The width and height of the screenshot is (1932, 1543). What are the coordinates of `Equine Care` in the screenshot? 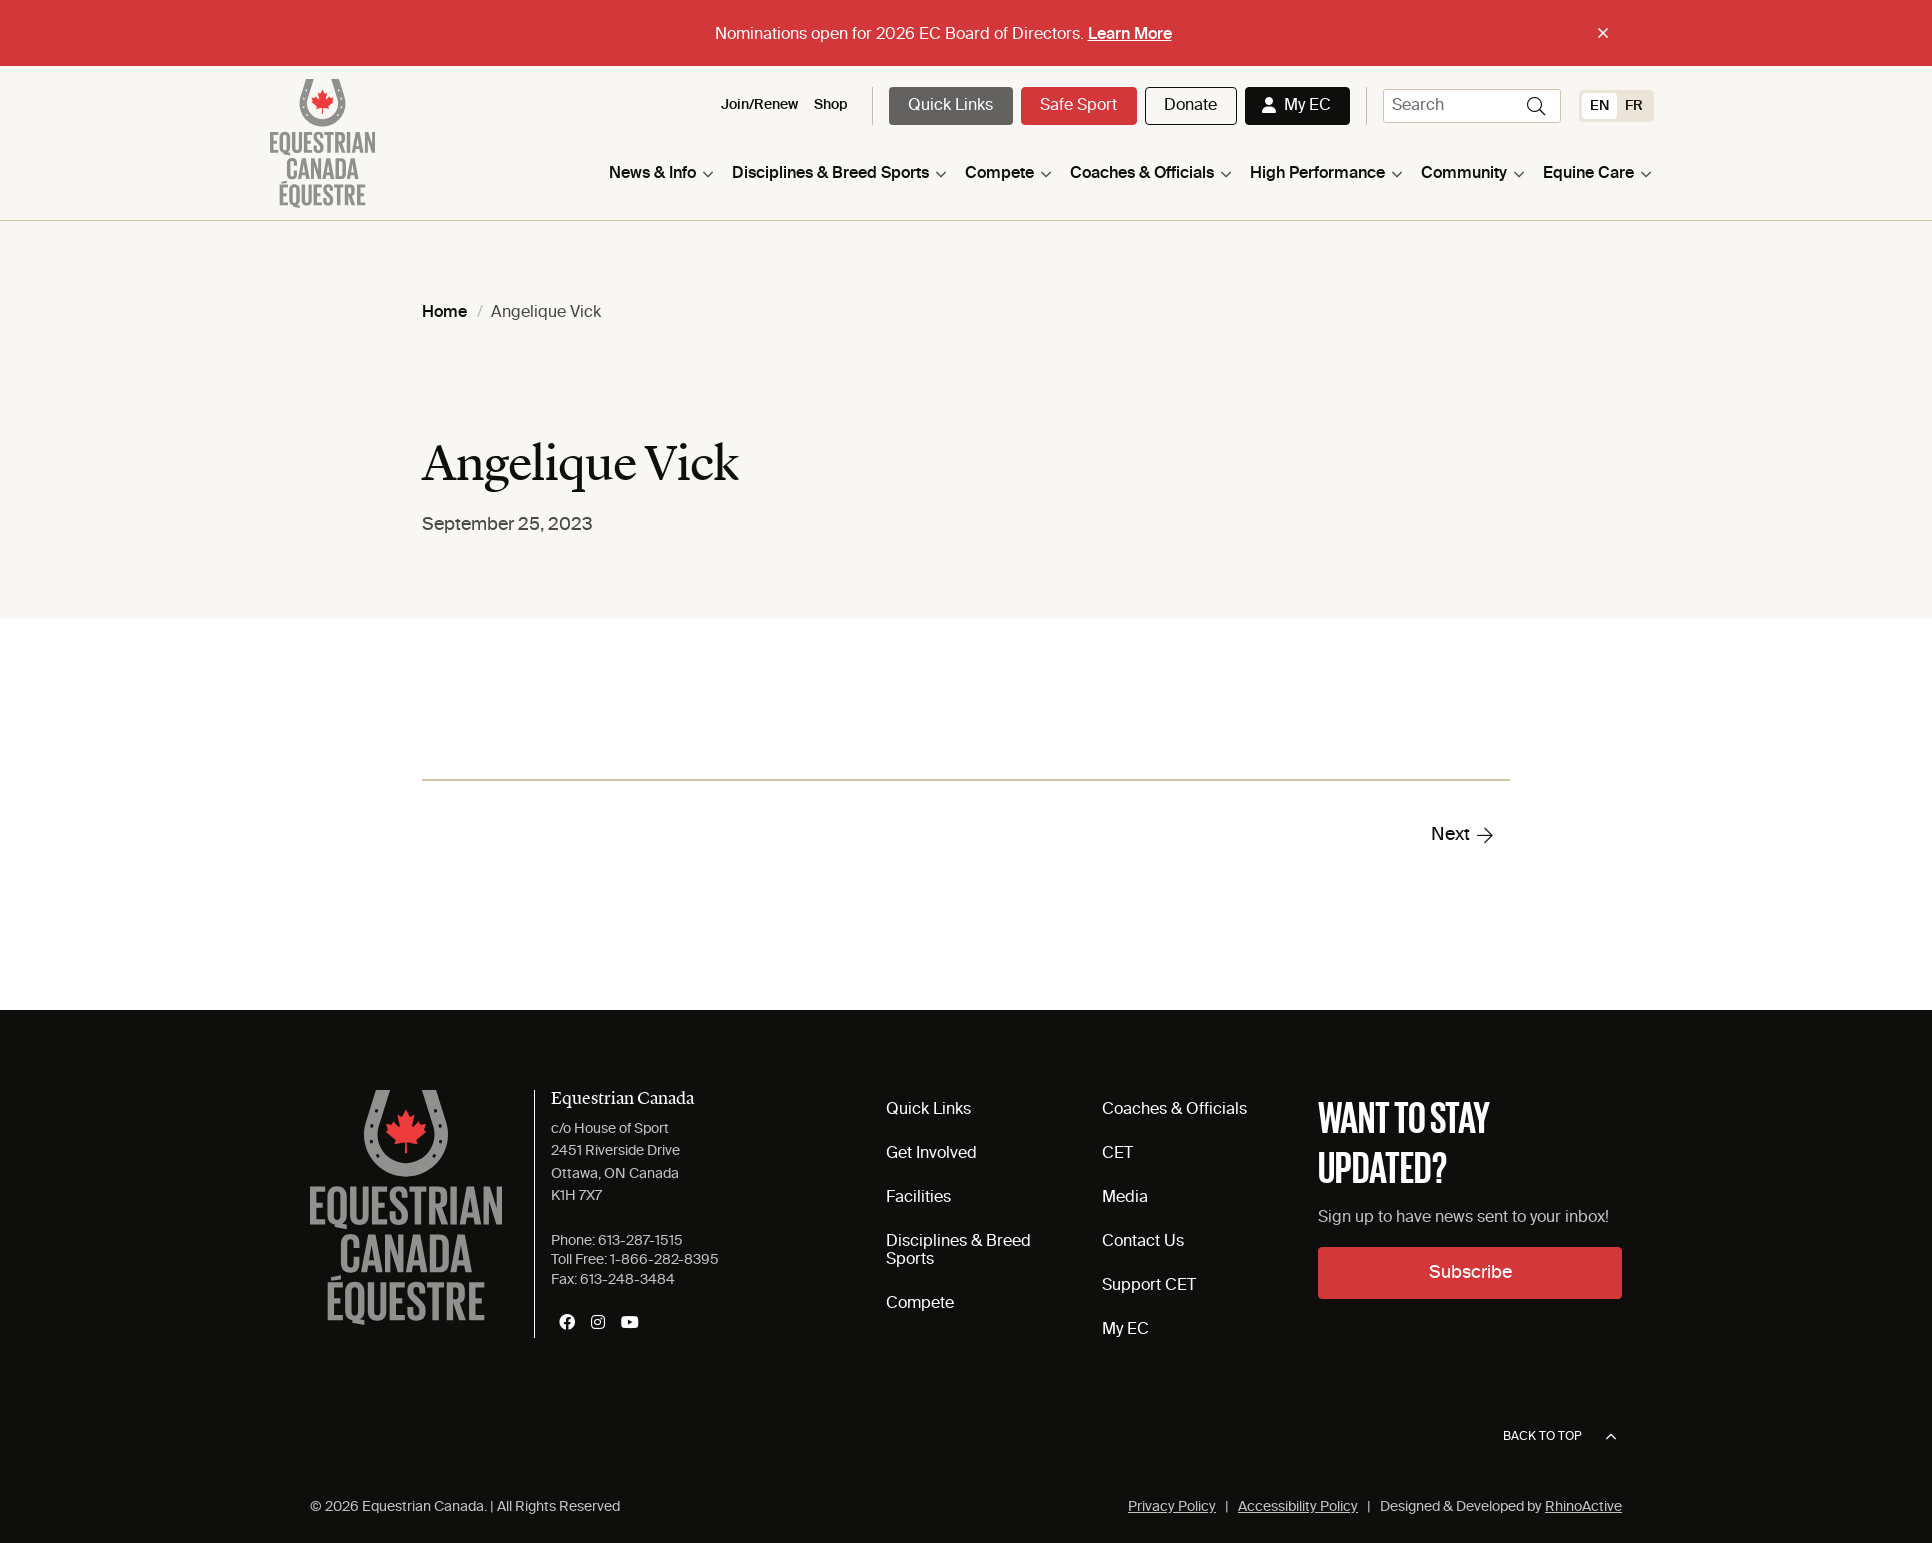 It's located at (1588, 174).